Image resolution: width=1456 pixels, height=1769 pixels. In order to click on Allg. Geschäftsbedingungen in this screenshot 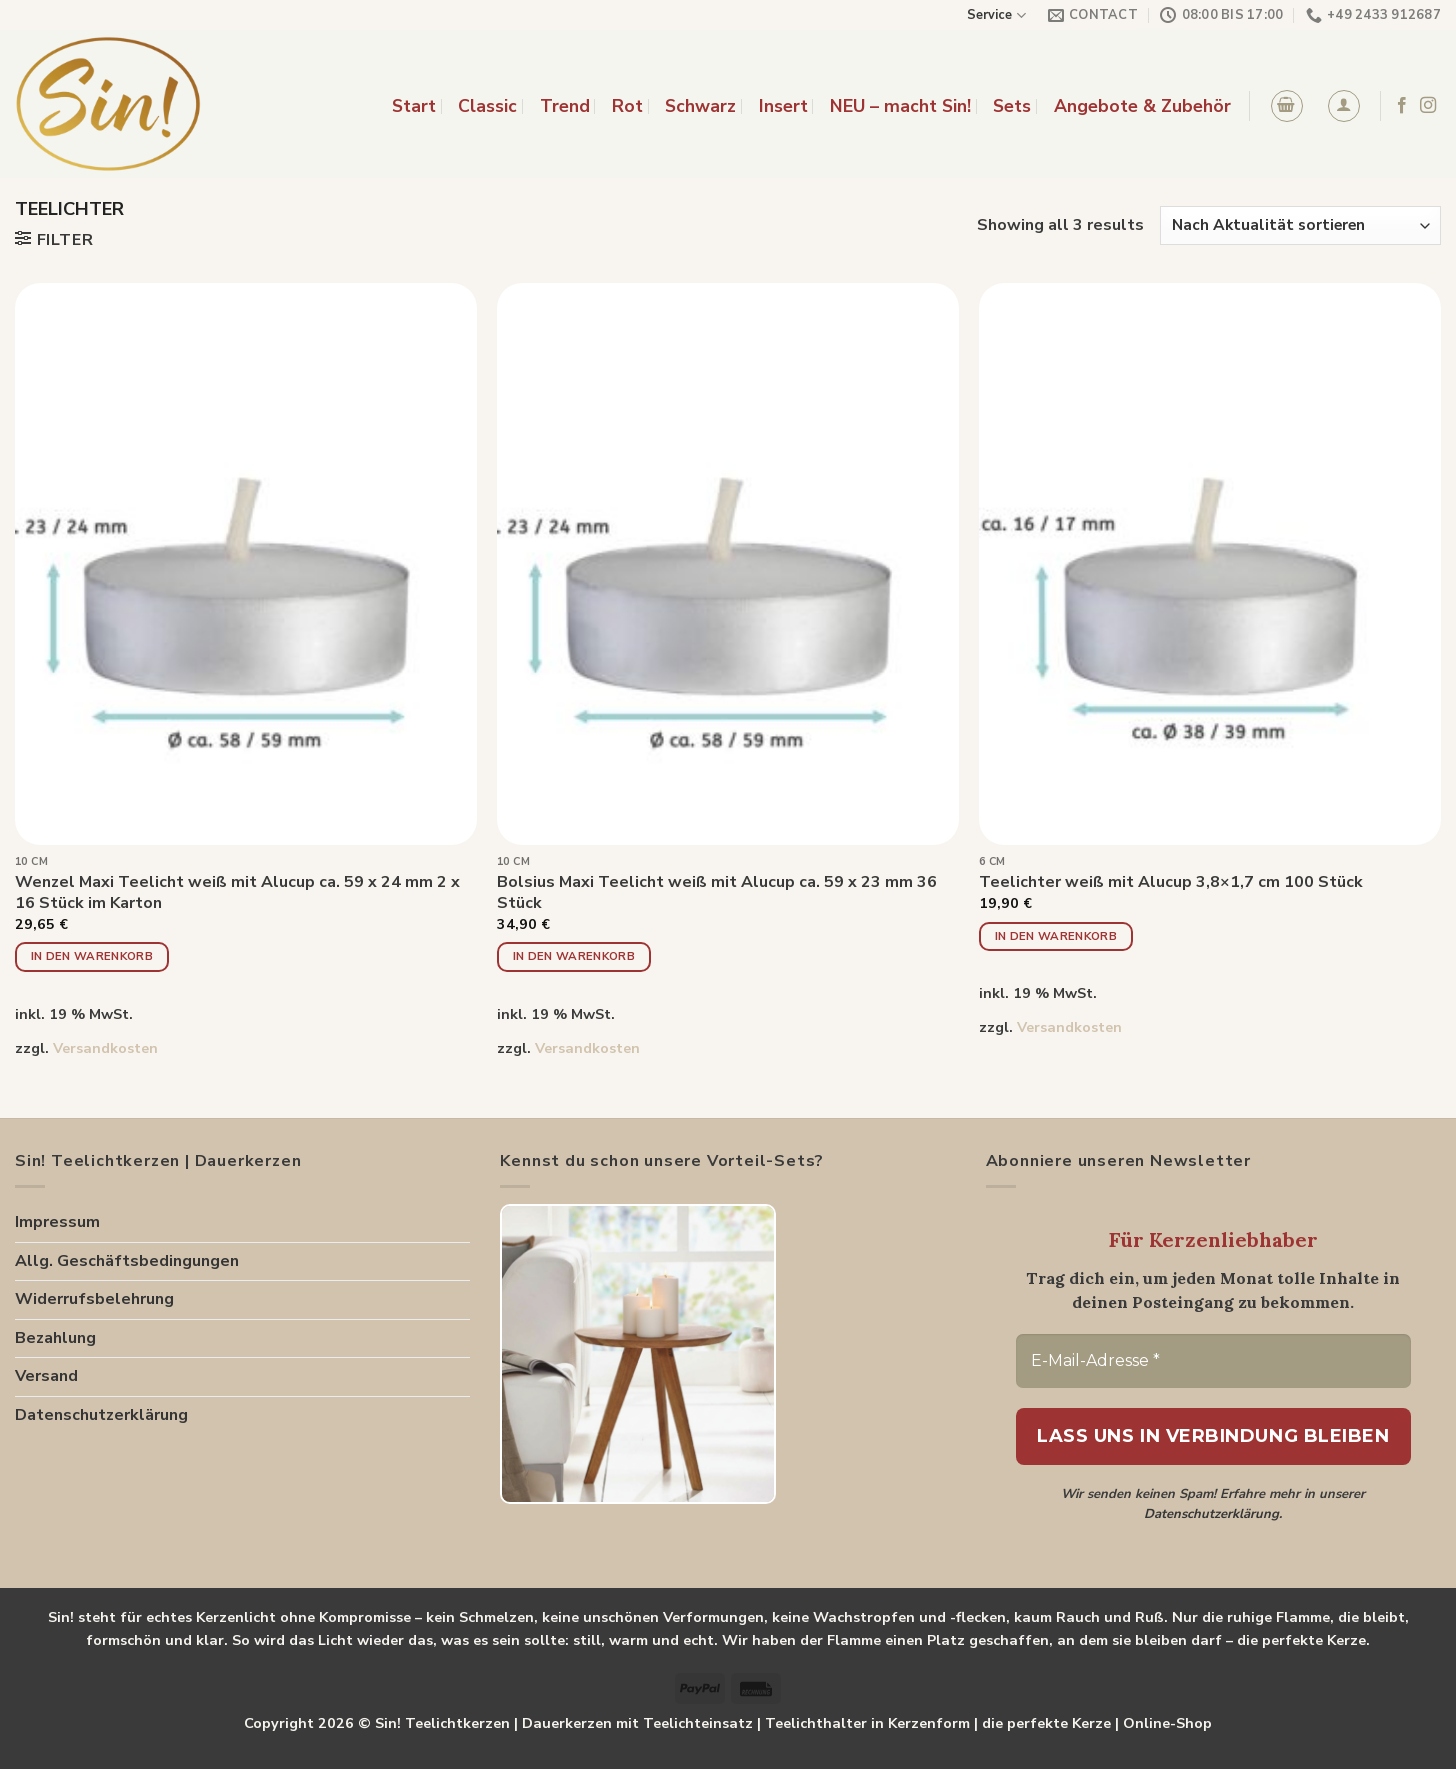, I will do `click(127, 1261)`.